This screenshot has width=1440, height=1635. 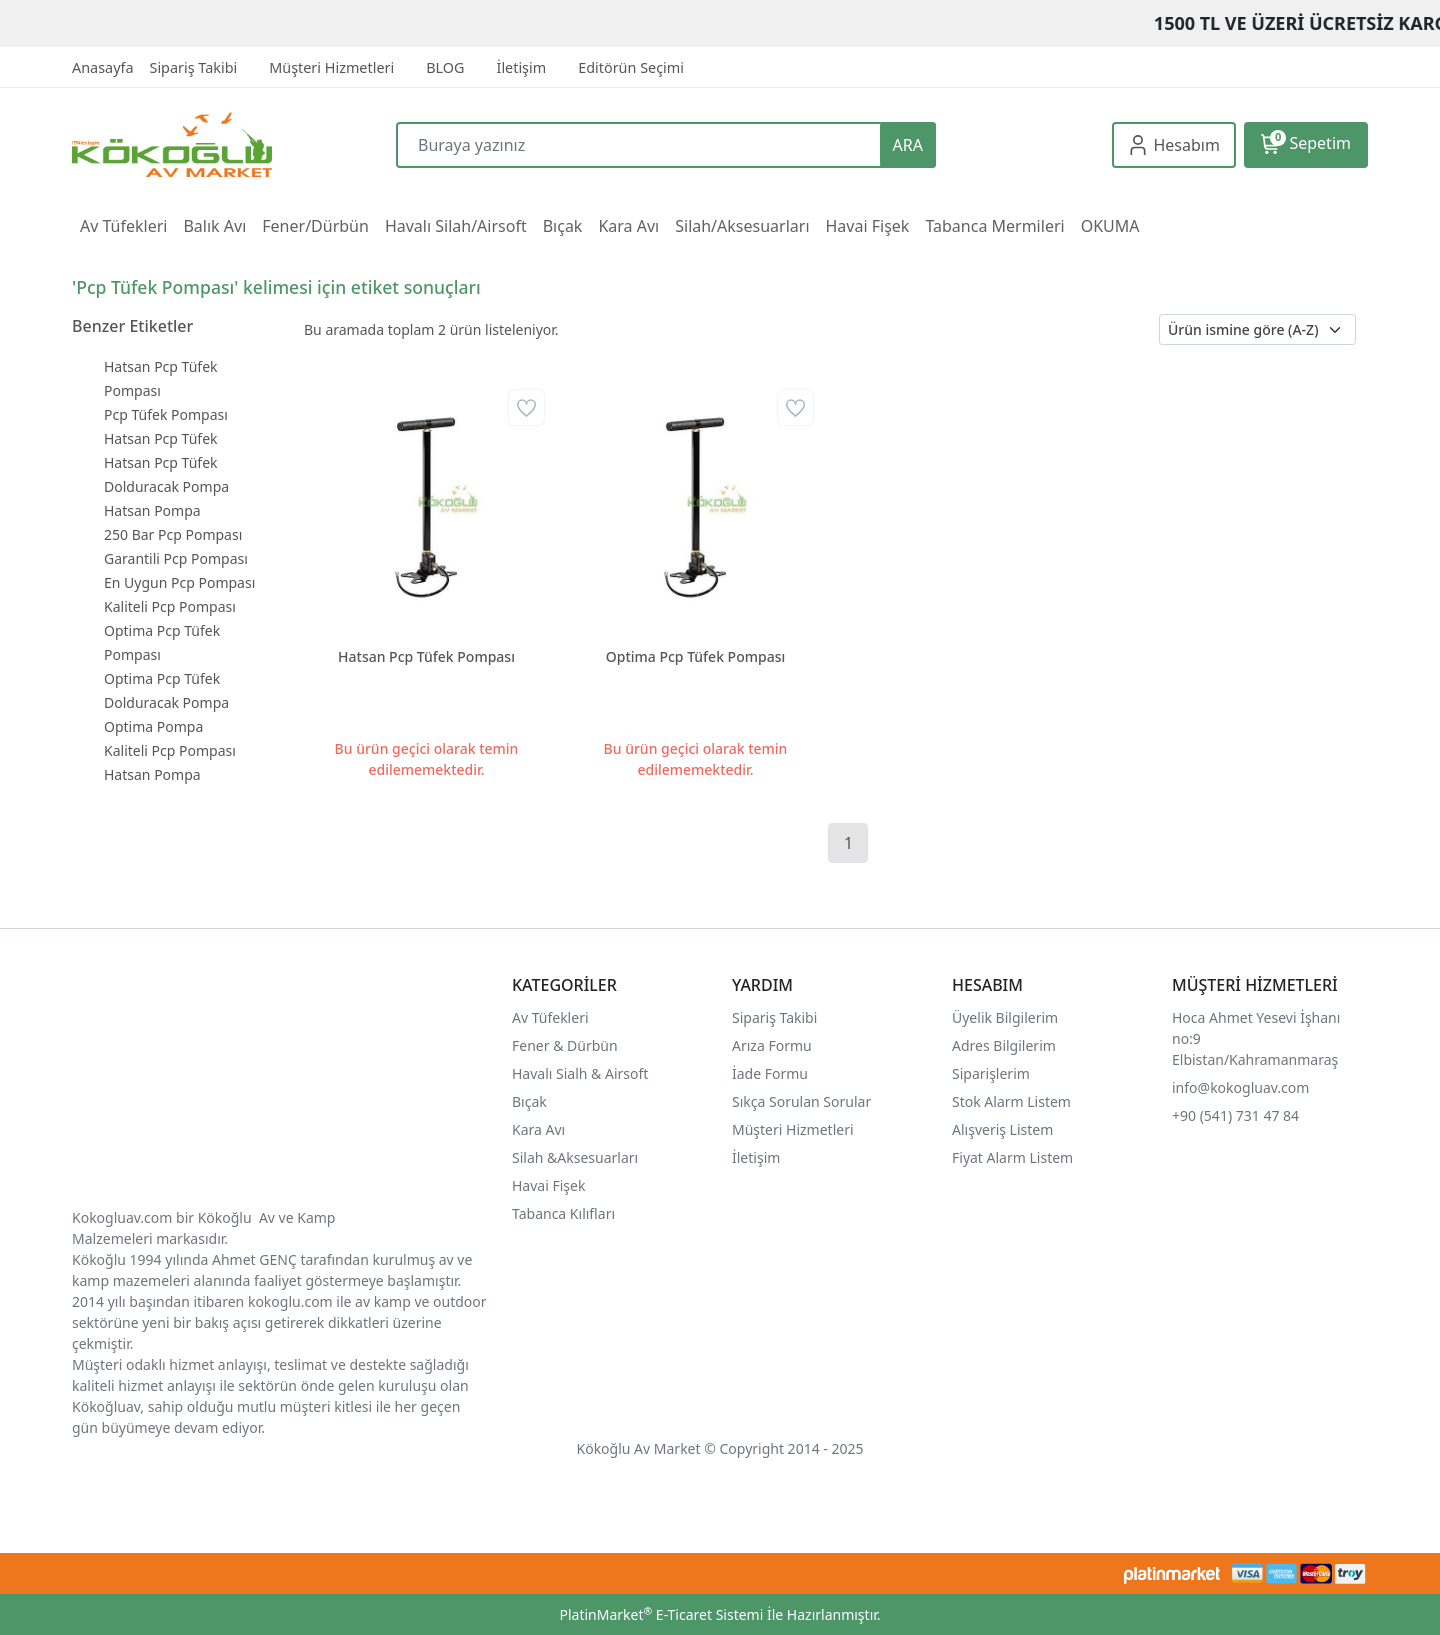 I want to click on Bıçak, so click(x=531, y=1101).